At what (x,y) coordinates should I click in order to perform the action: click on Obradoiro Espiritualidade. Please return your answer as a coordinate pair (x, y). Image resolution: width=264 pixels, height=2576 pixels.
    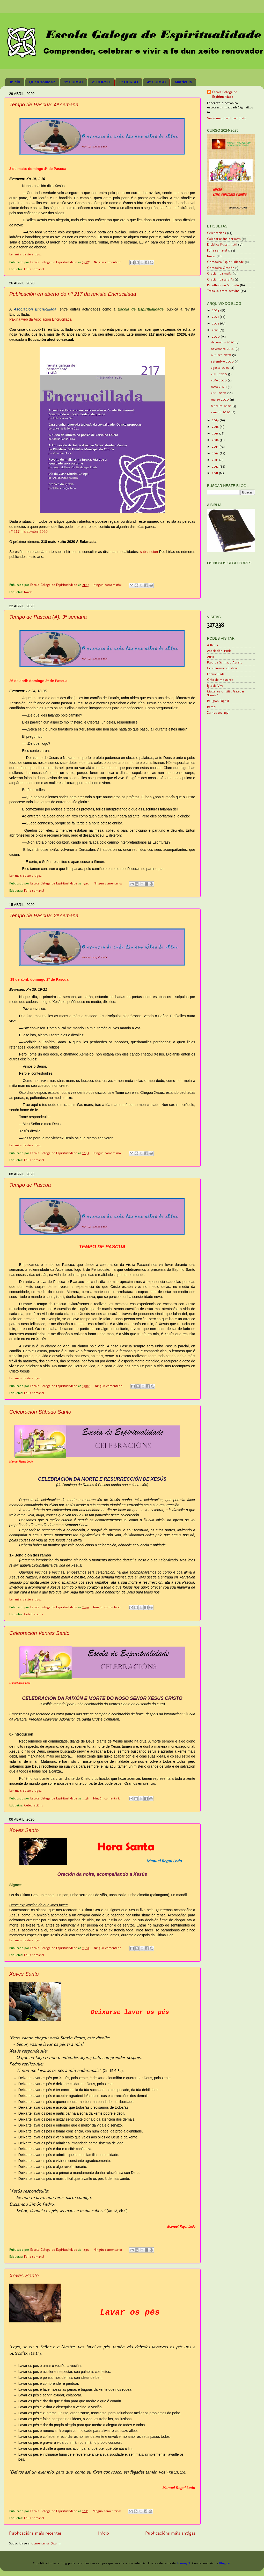
    Looking at the image, I should click on (225, 262).